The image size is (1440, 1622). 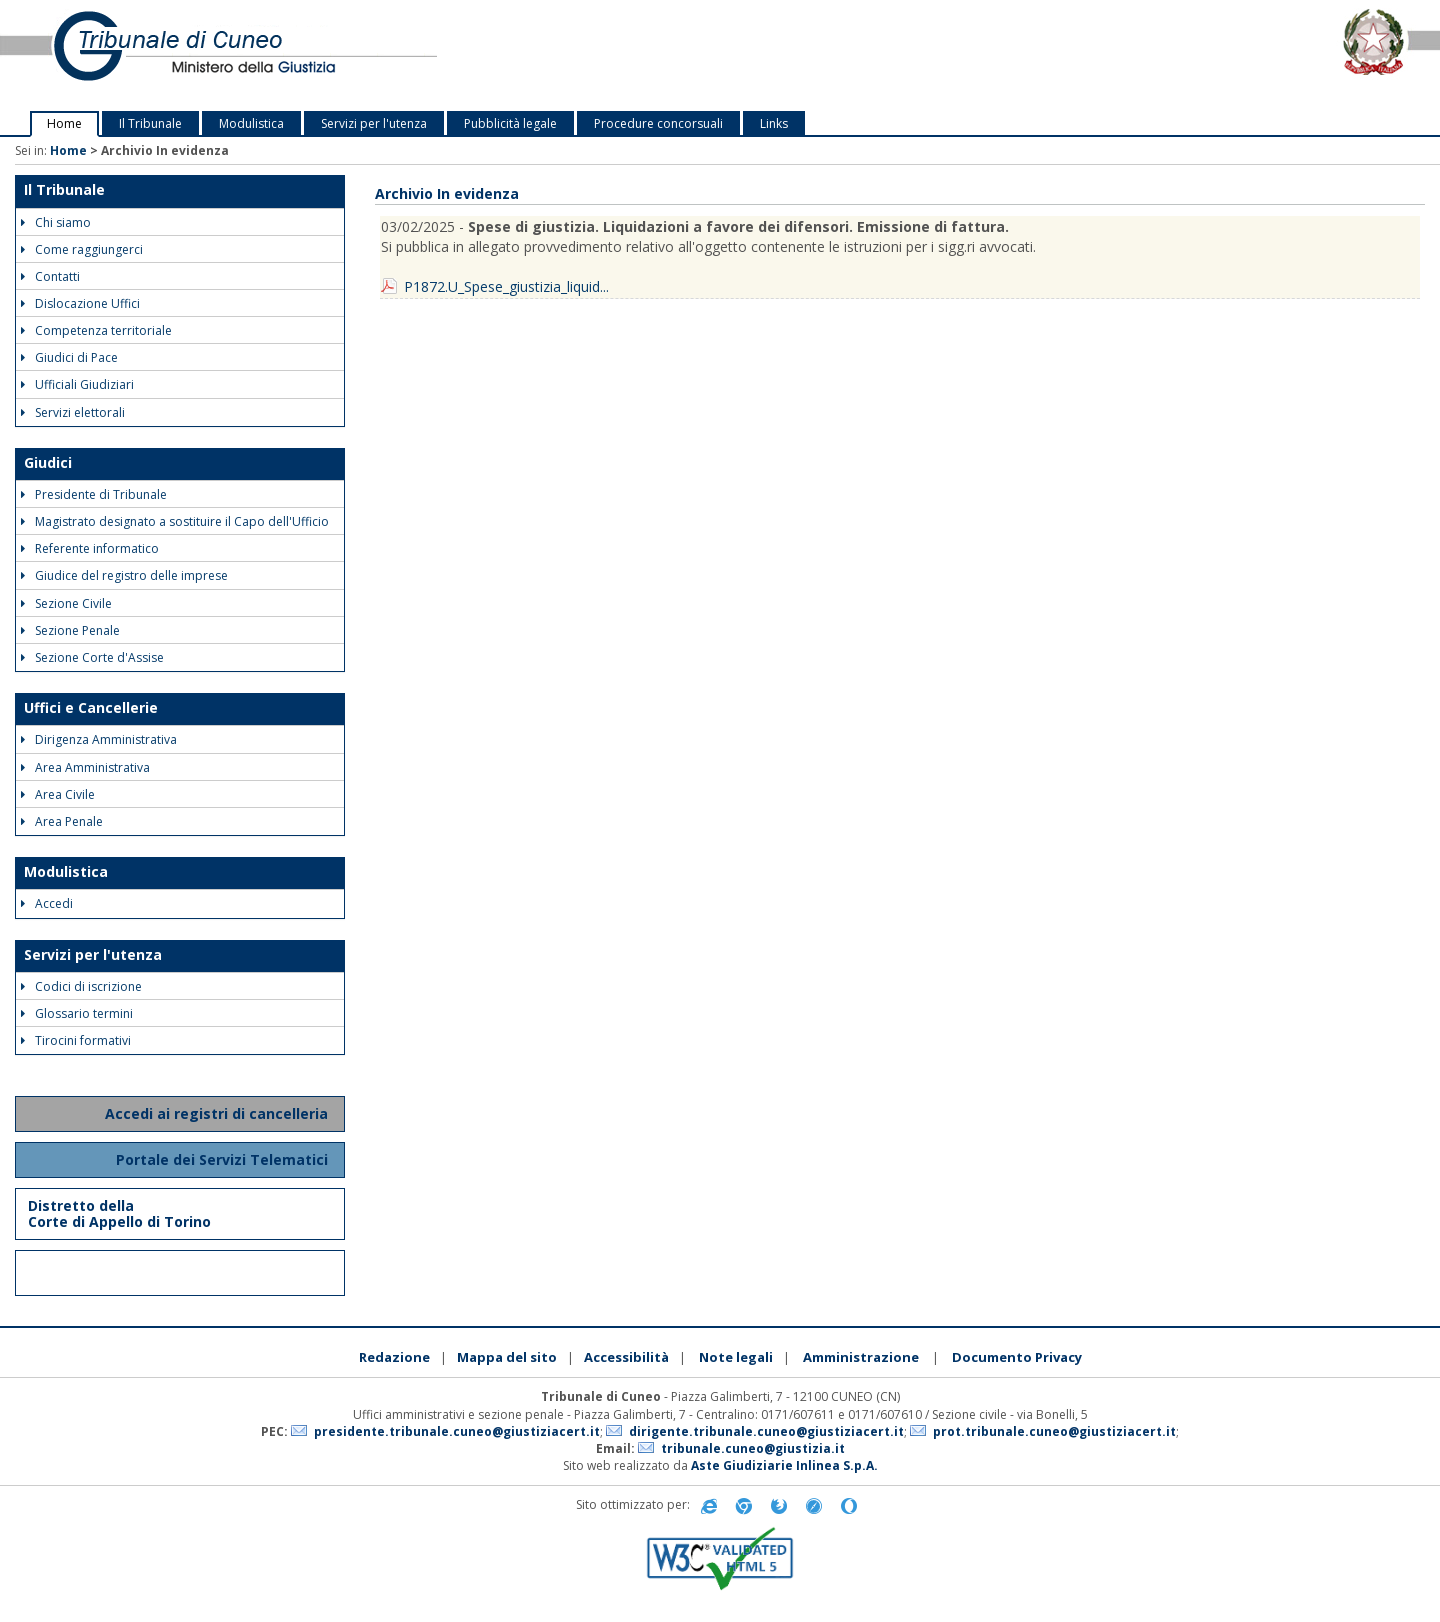 What do you see at coordinates (62, 821) in the screenshot?
I see `Area Penale` at bounding box center [62, 821].